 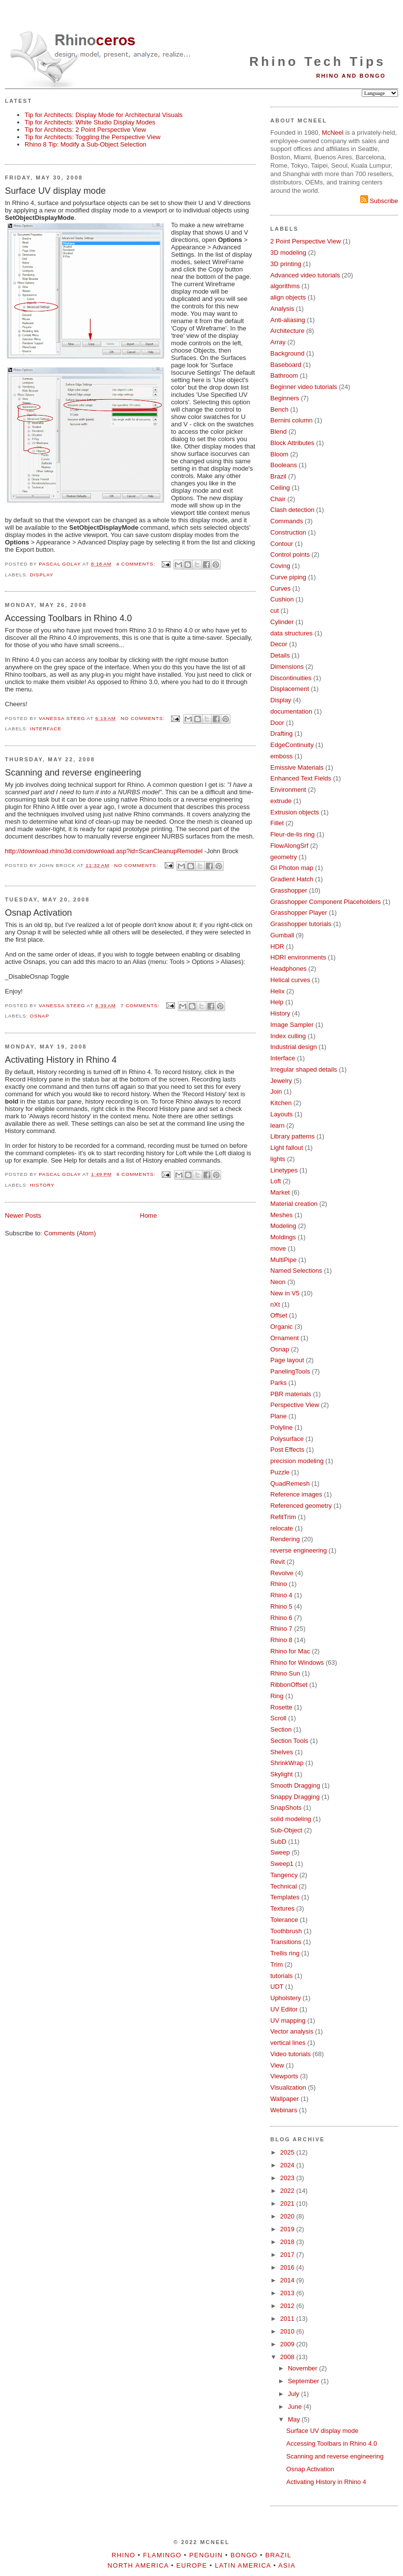 What do you see at coordinates (45, 728) in the screenshot?
I see `Interface` at bounding box center [45, 728].